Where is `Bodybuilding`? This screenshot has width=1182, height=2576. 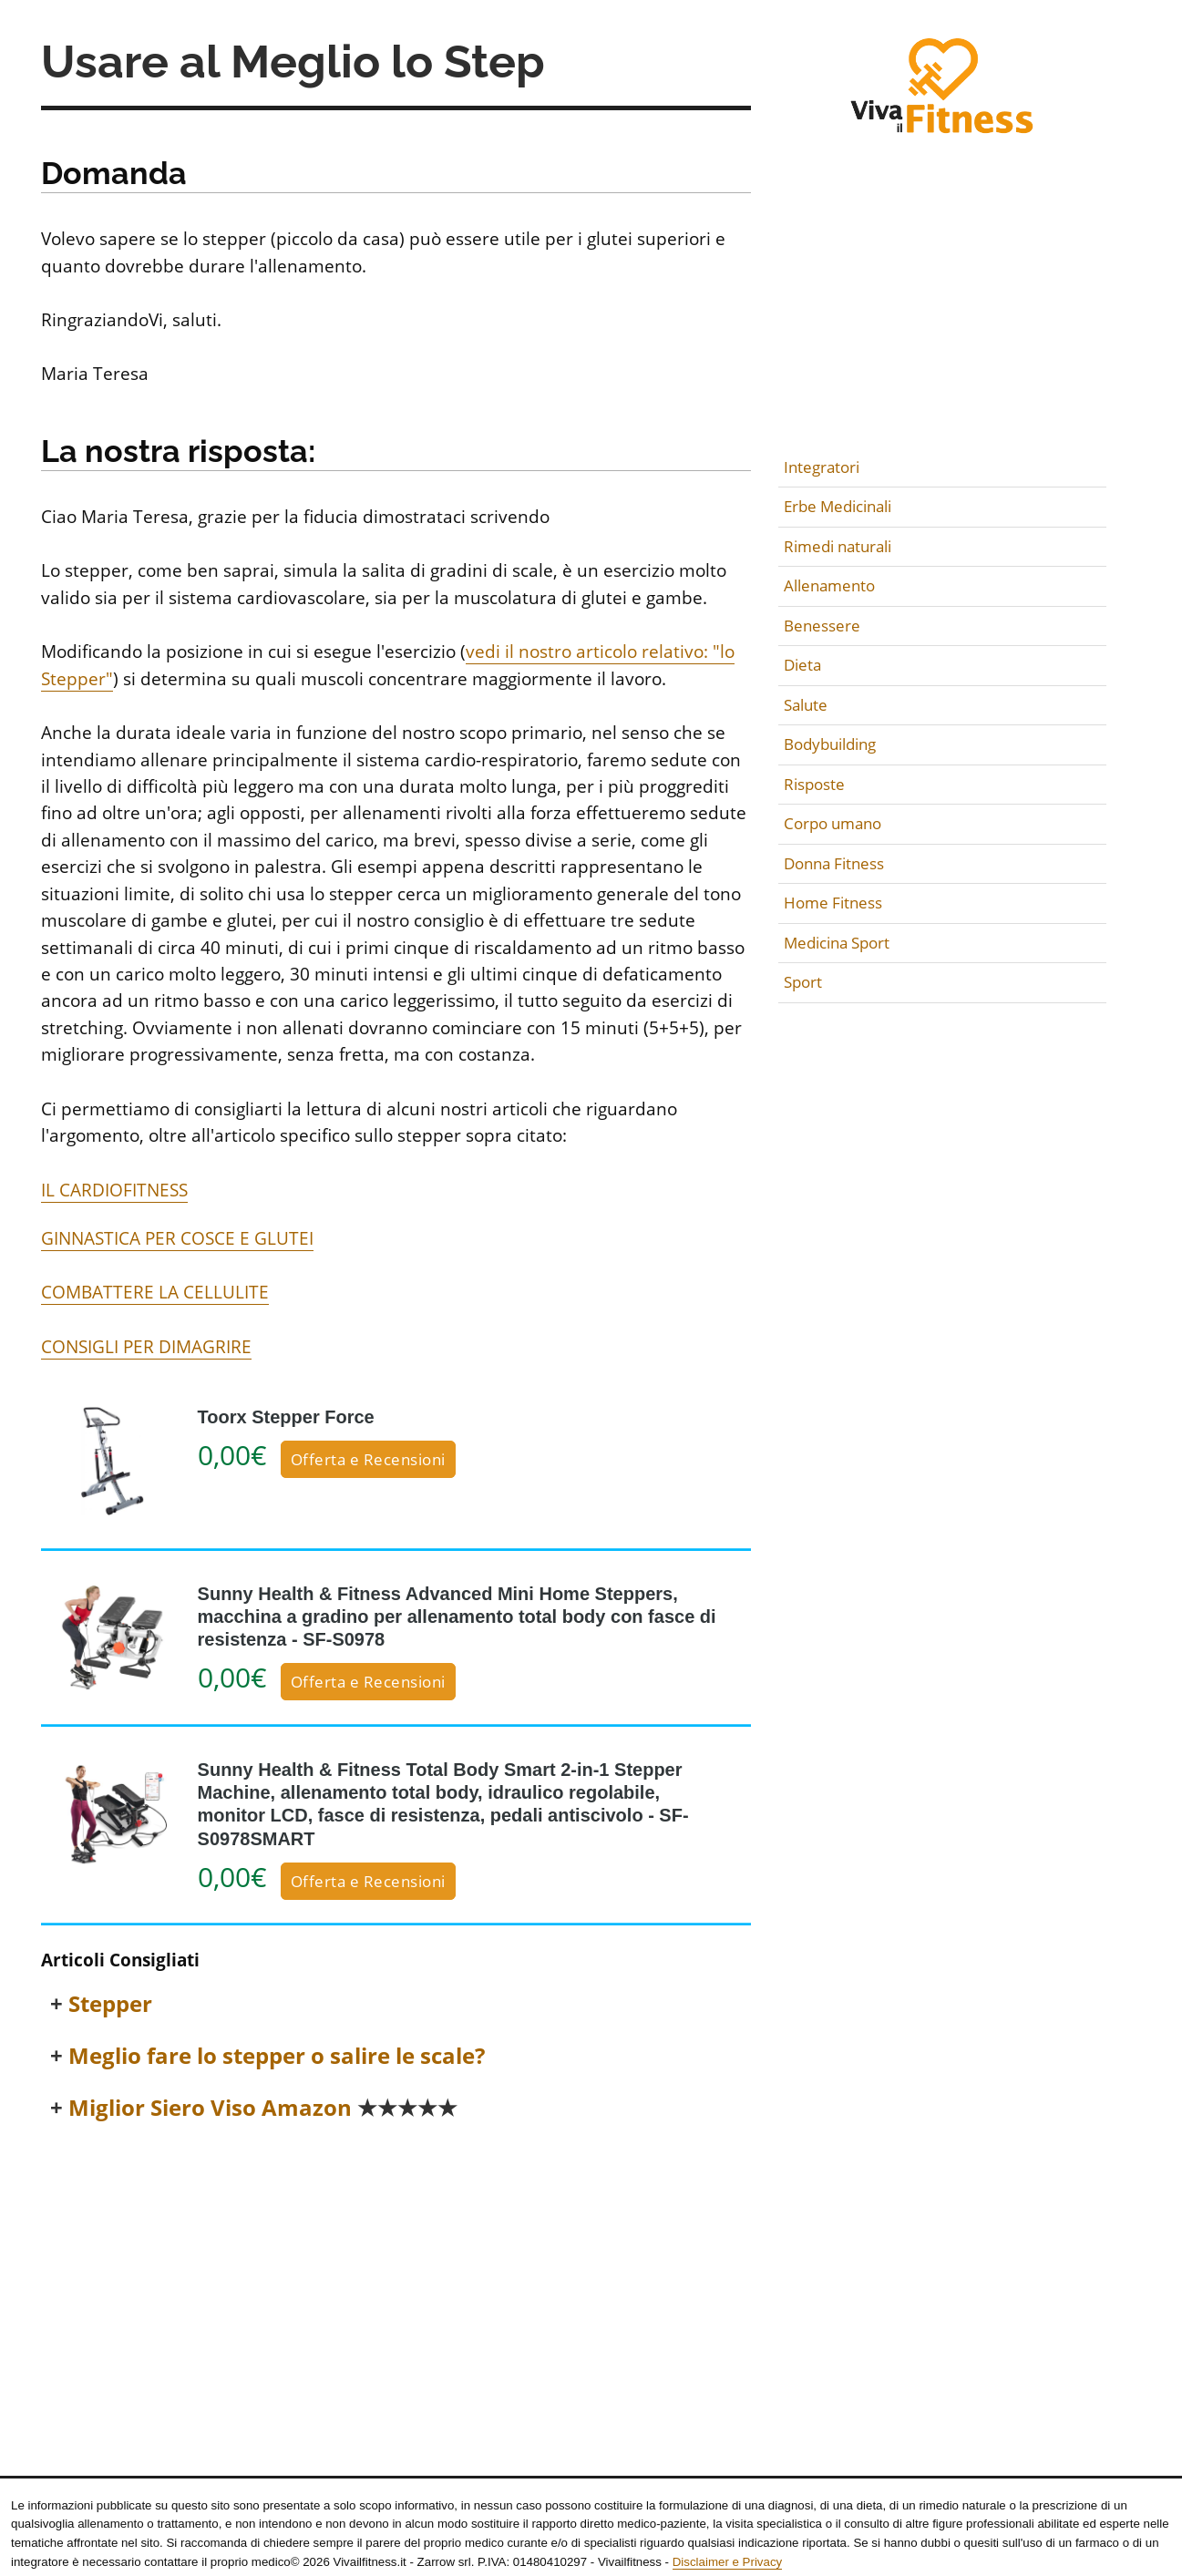
Bodybuilding is located at coordinates (830, 744).